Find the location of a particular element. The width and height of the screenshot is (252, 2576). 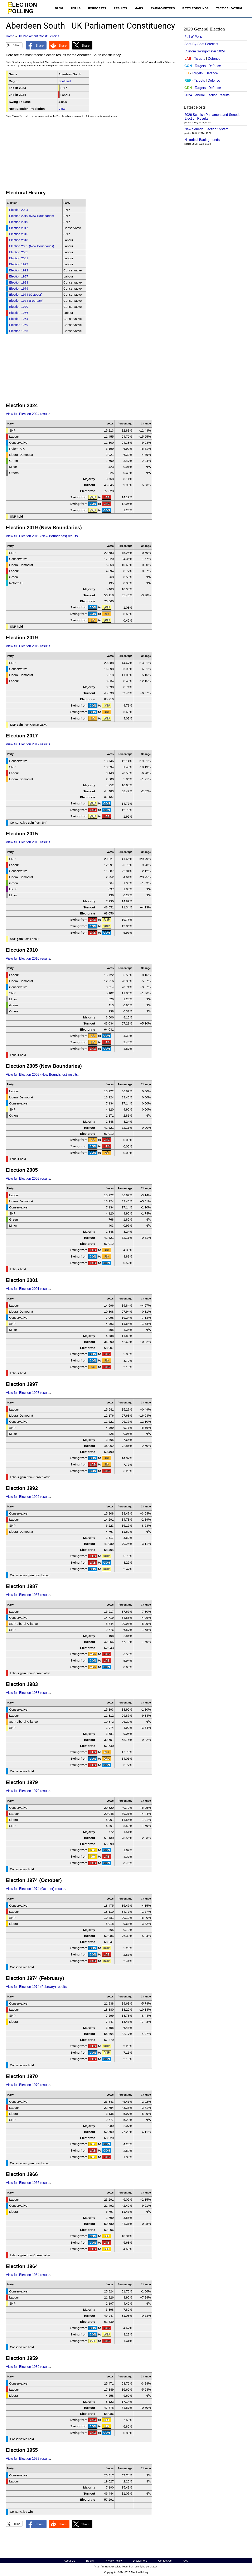

View full Election 1966 results is located at coordinates (28, 2183).